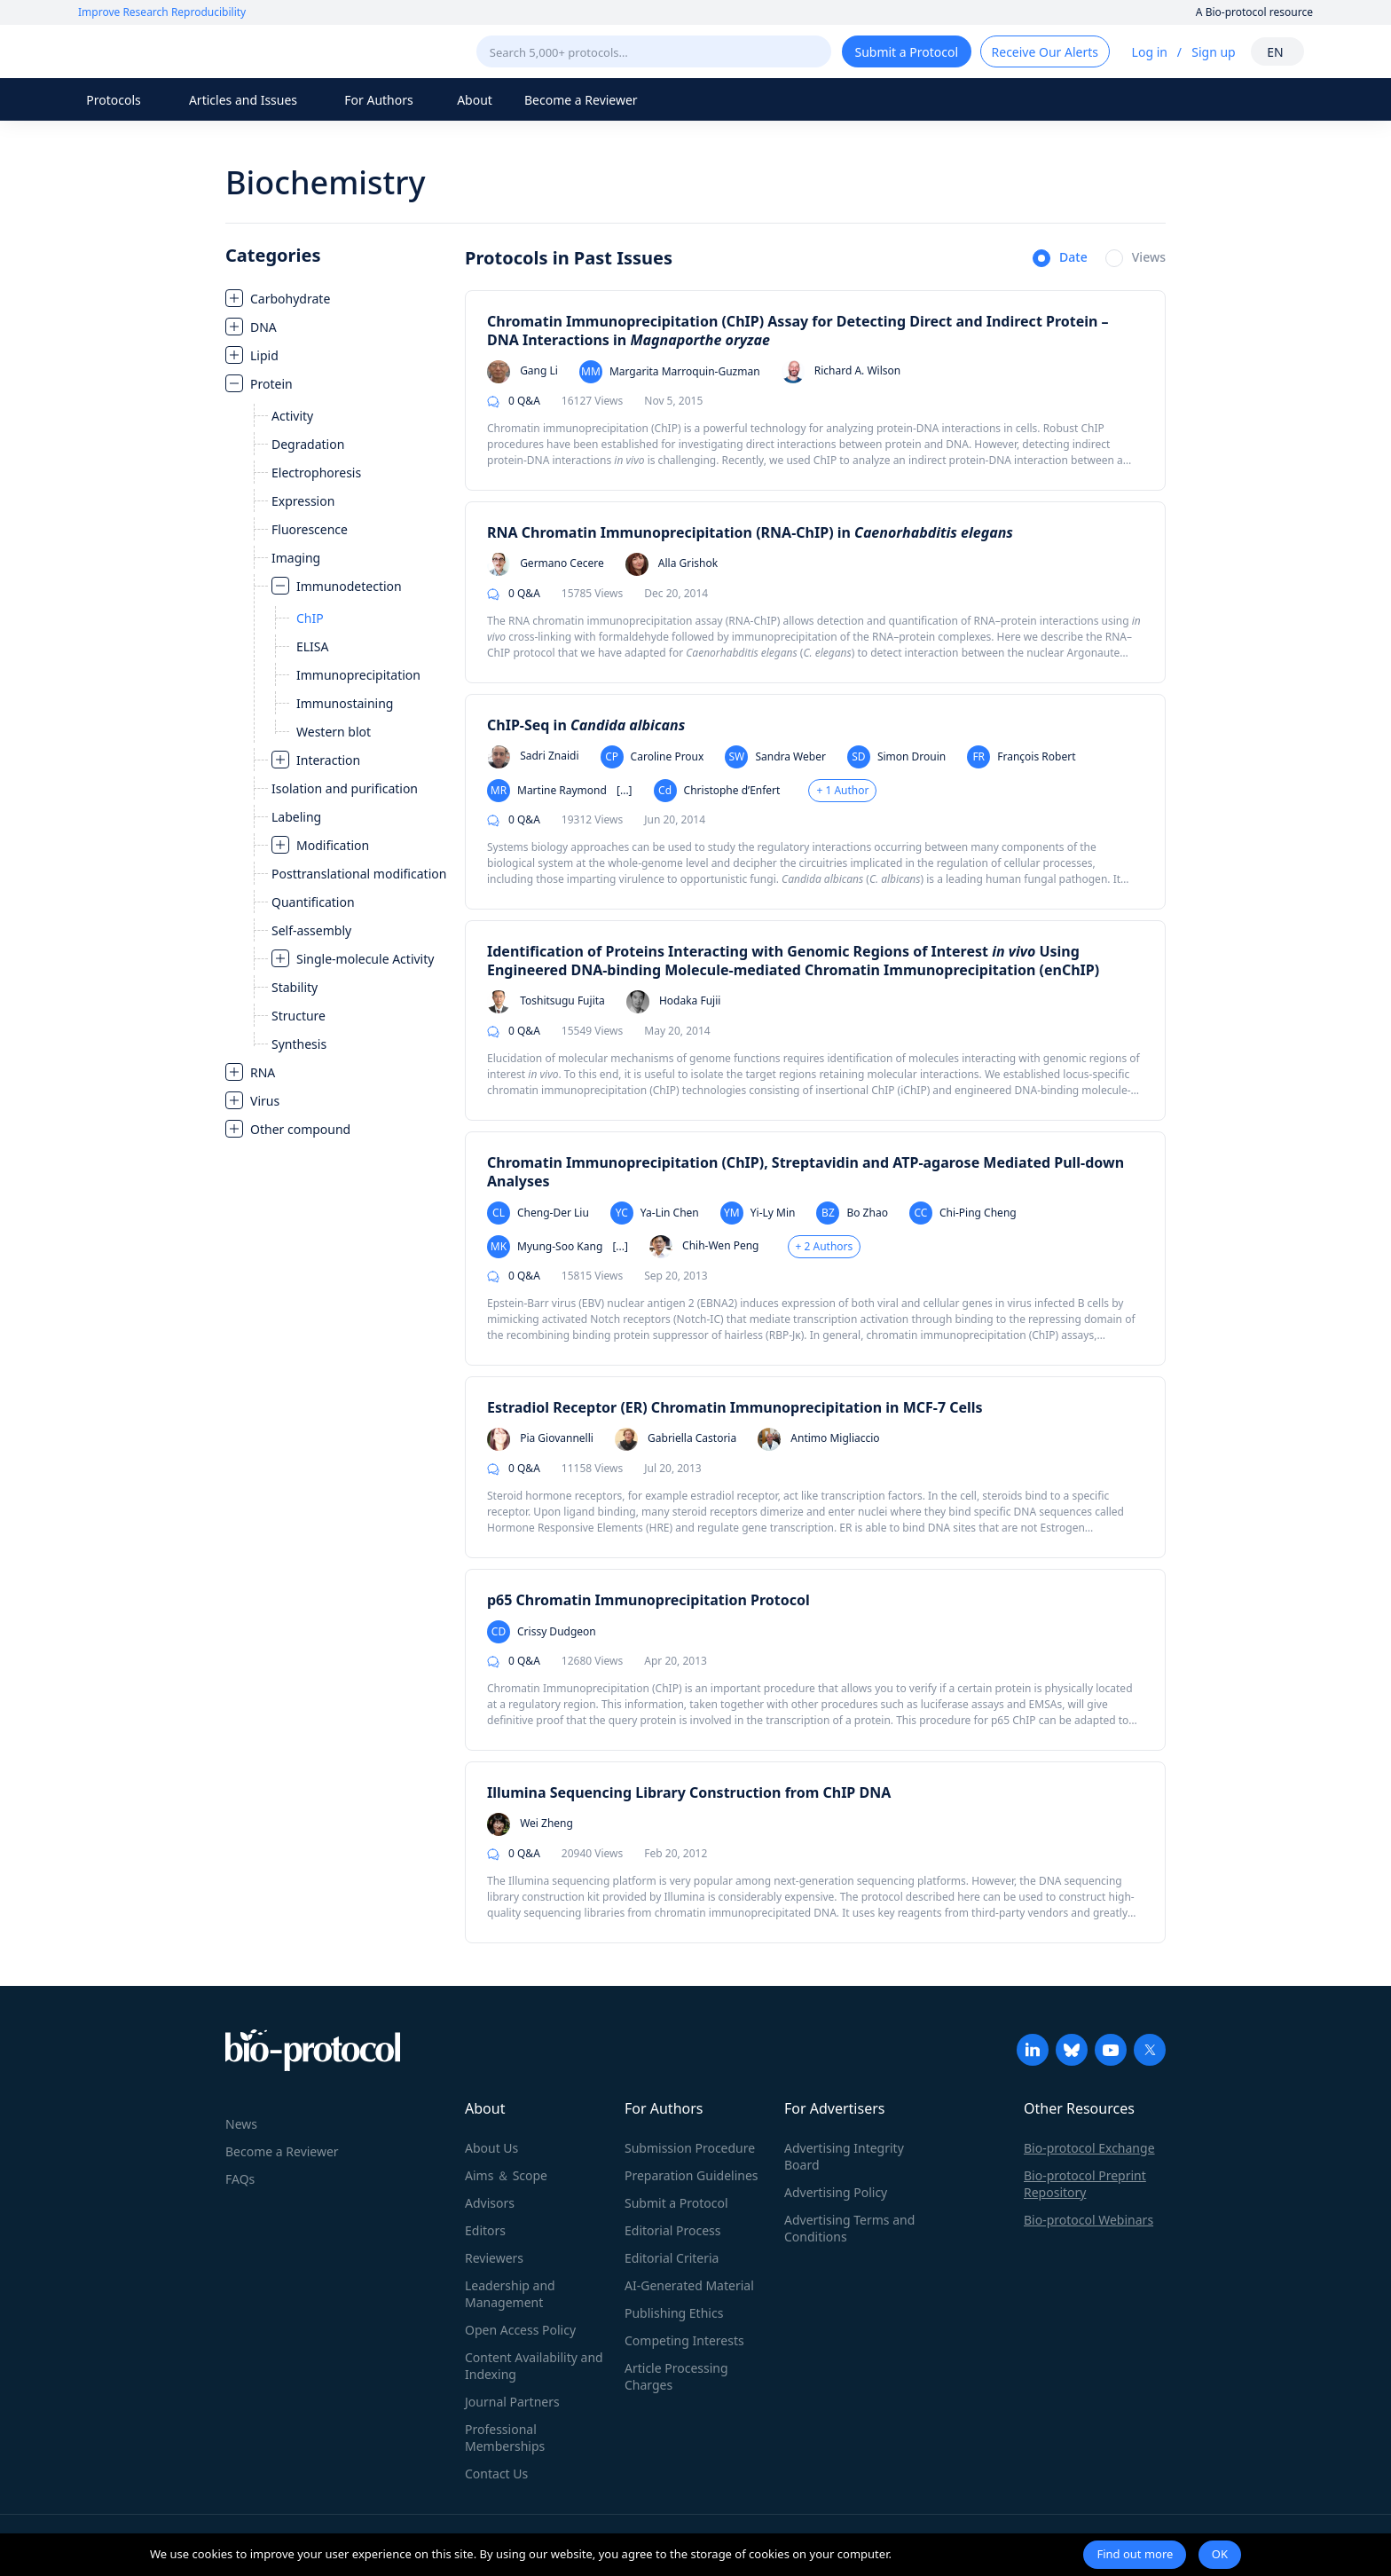 The image size is (1391, 2576). What do you see at coordinates (835, 2192) in the screenshot?
I see `Advertising Policy` at bounding box center [835, 2192].